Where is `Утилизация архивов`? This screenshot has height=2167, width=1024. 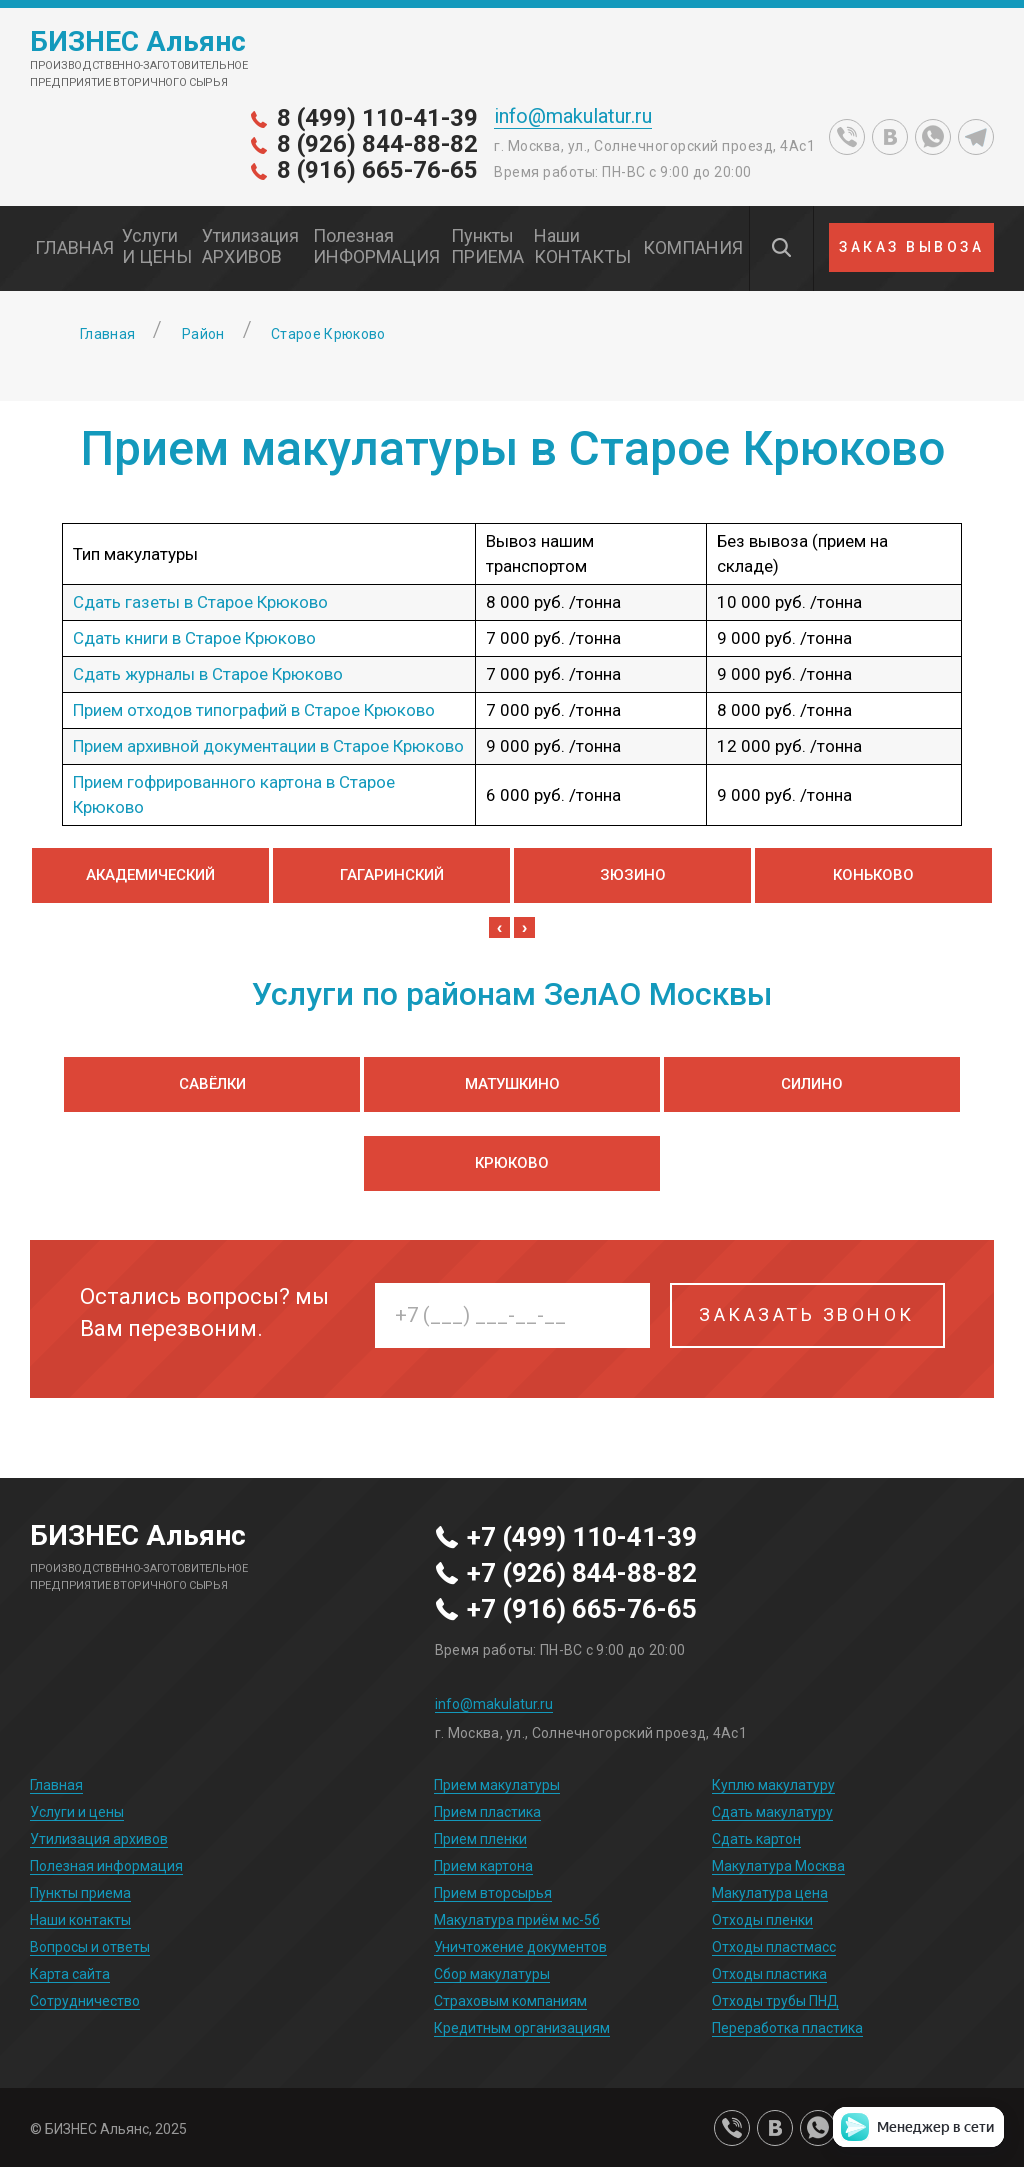 Утилизация архивов is located at coordinates (99, 1839).